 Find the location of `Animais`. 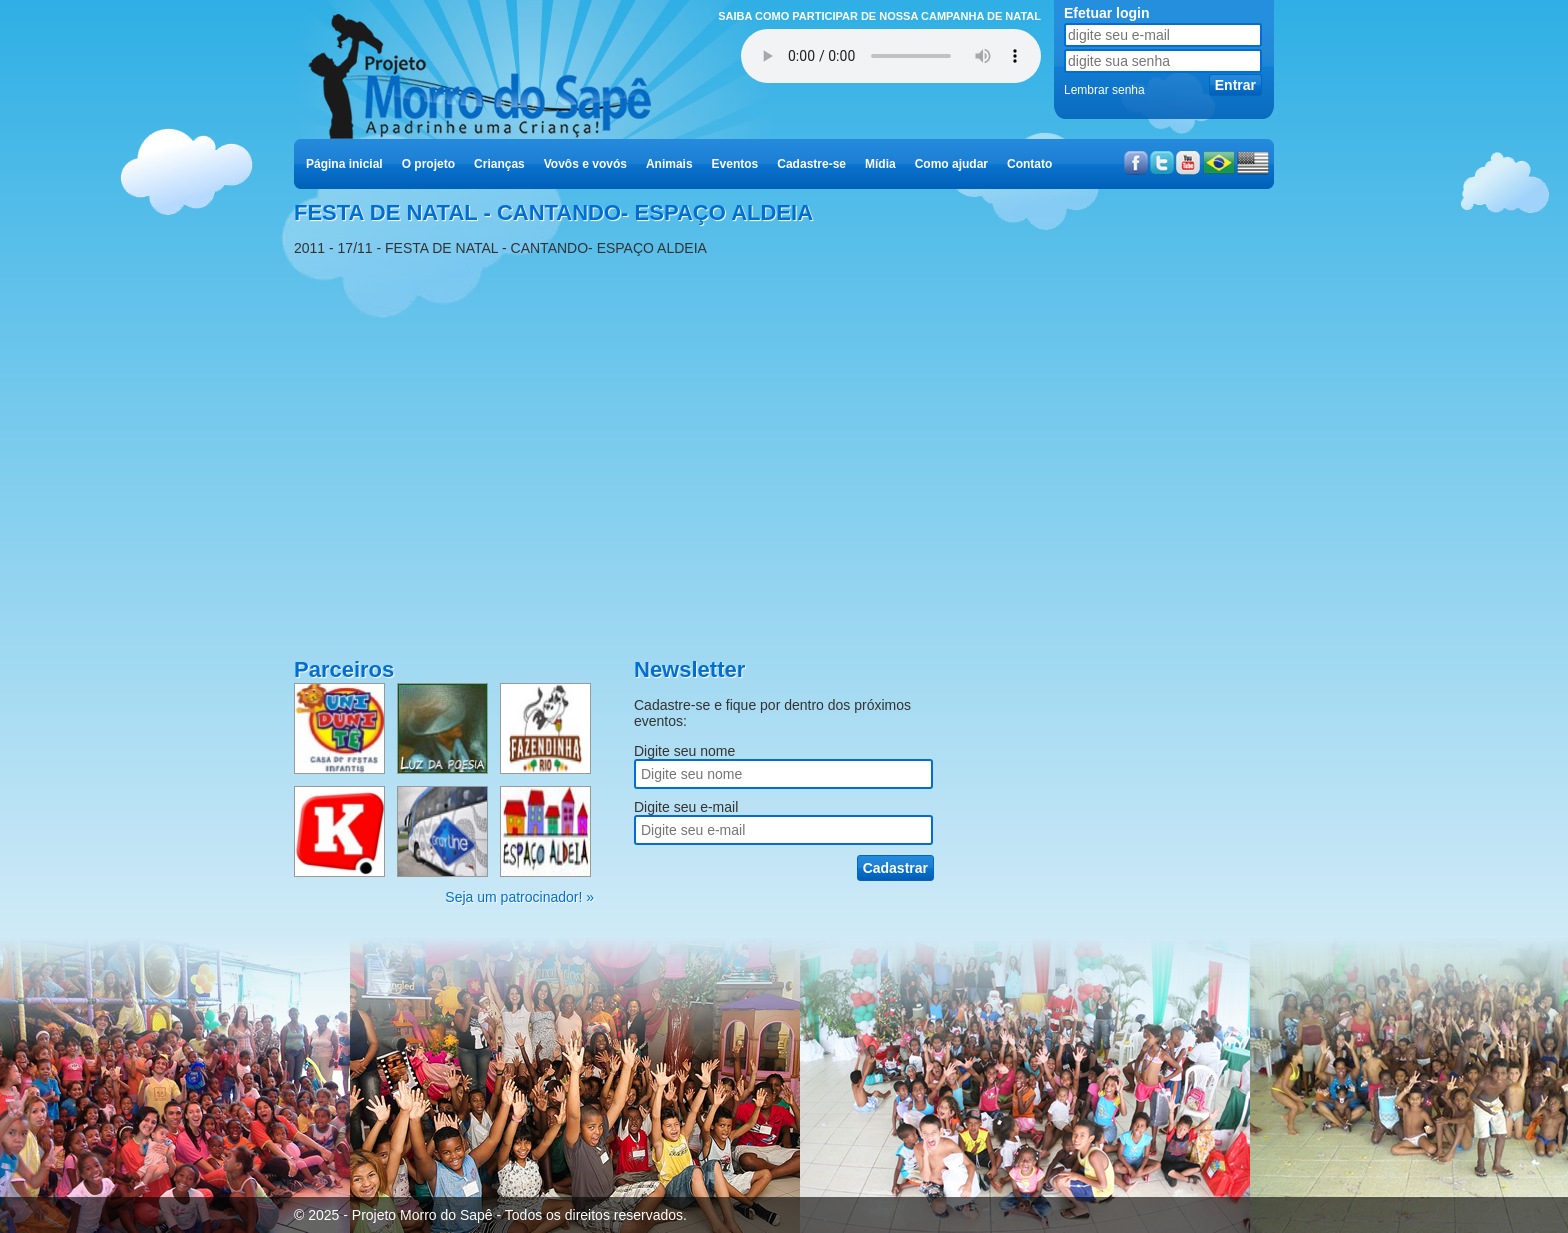

Animais is located at coordinates (669, 164).